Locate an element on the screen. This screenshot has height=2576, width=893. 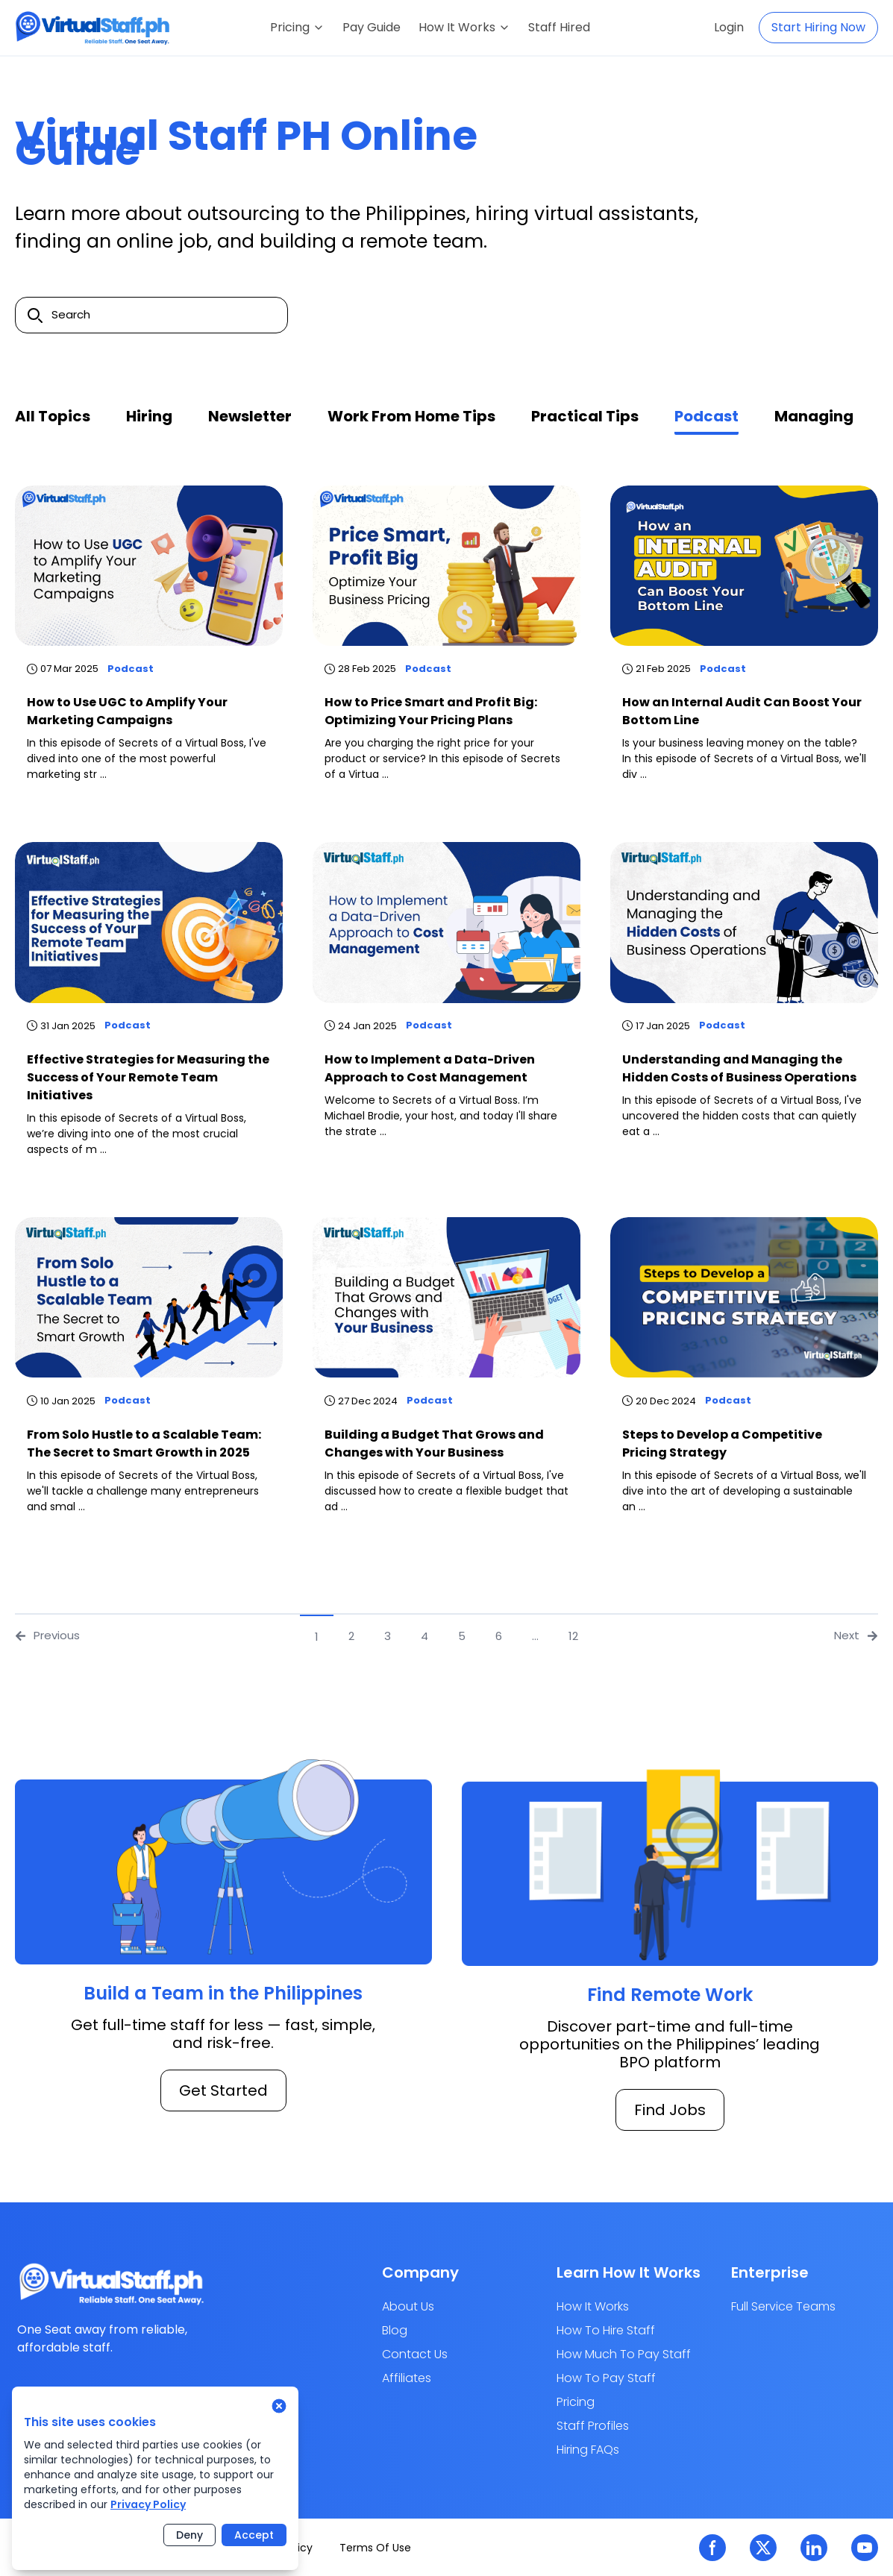
Privacy Policy is located at coordinates (148, 2504).